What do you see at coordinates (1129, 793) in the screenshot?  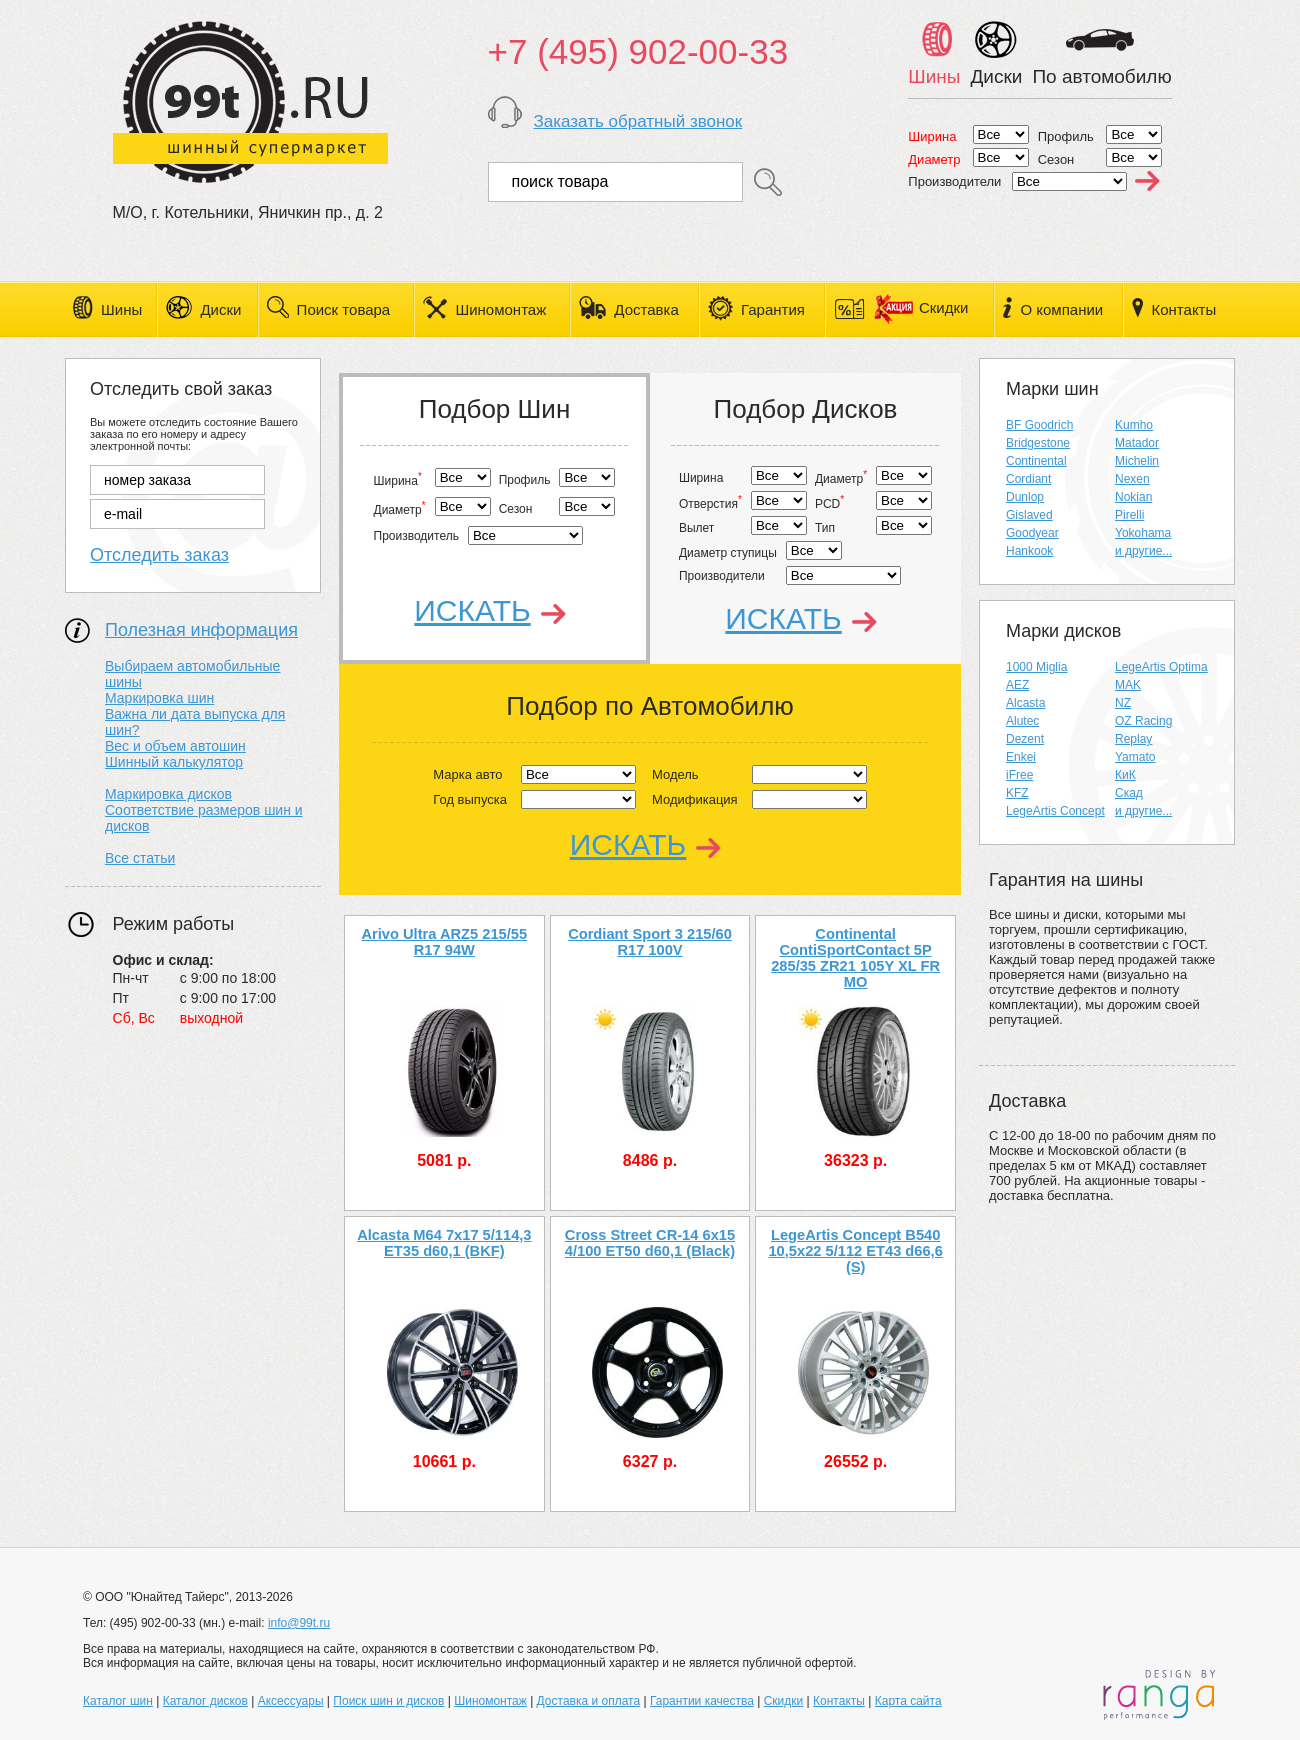 I see `Скад` at bounding box center [1129, 793].